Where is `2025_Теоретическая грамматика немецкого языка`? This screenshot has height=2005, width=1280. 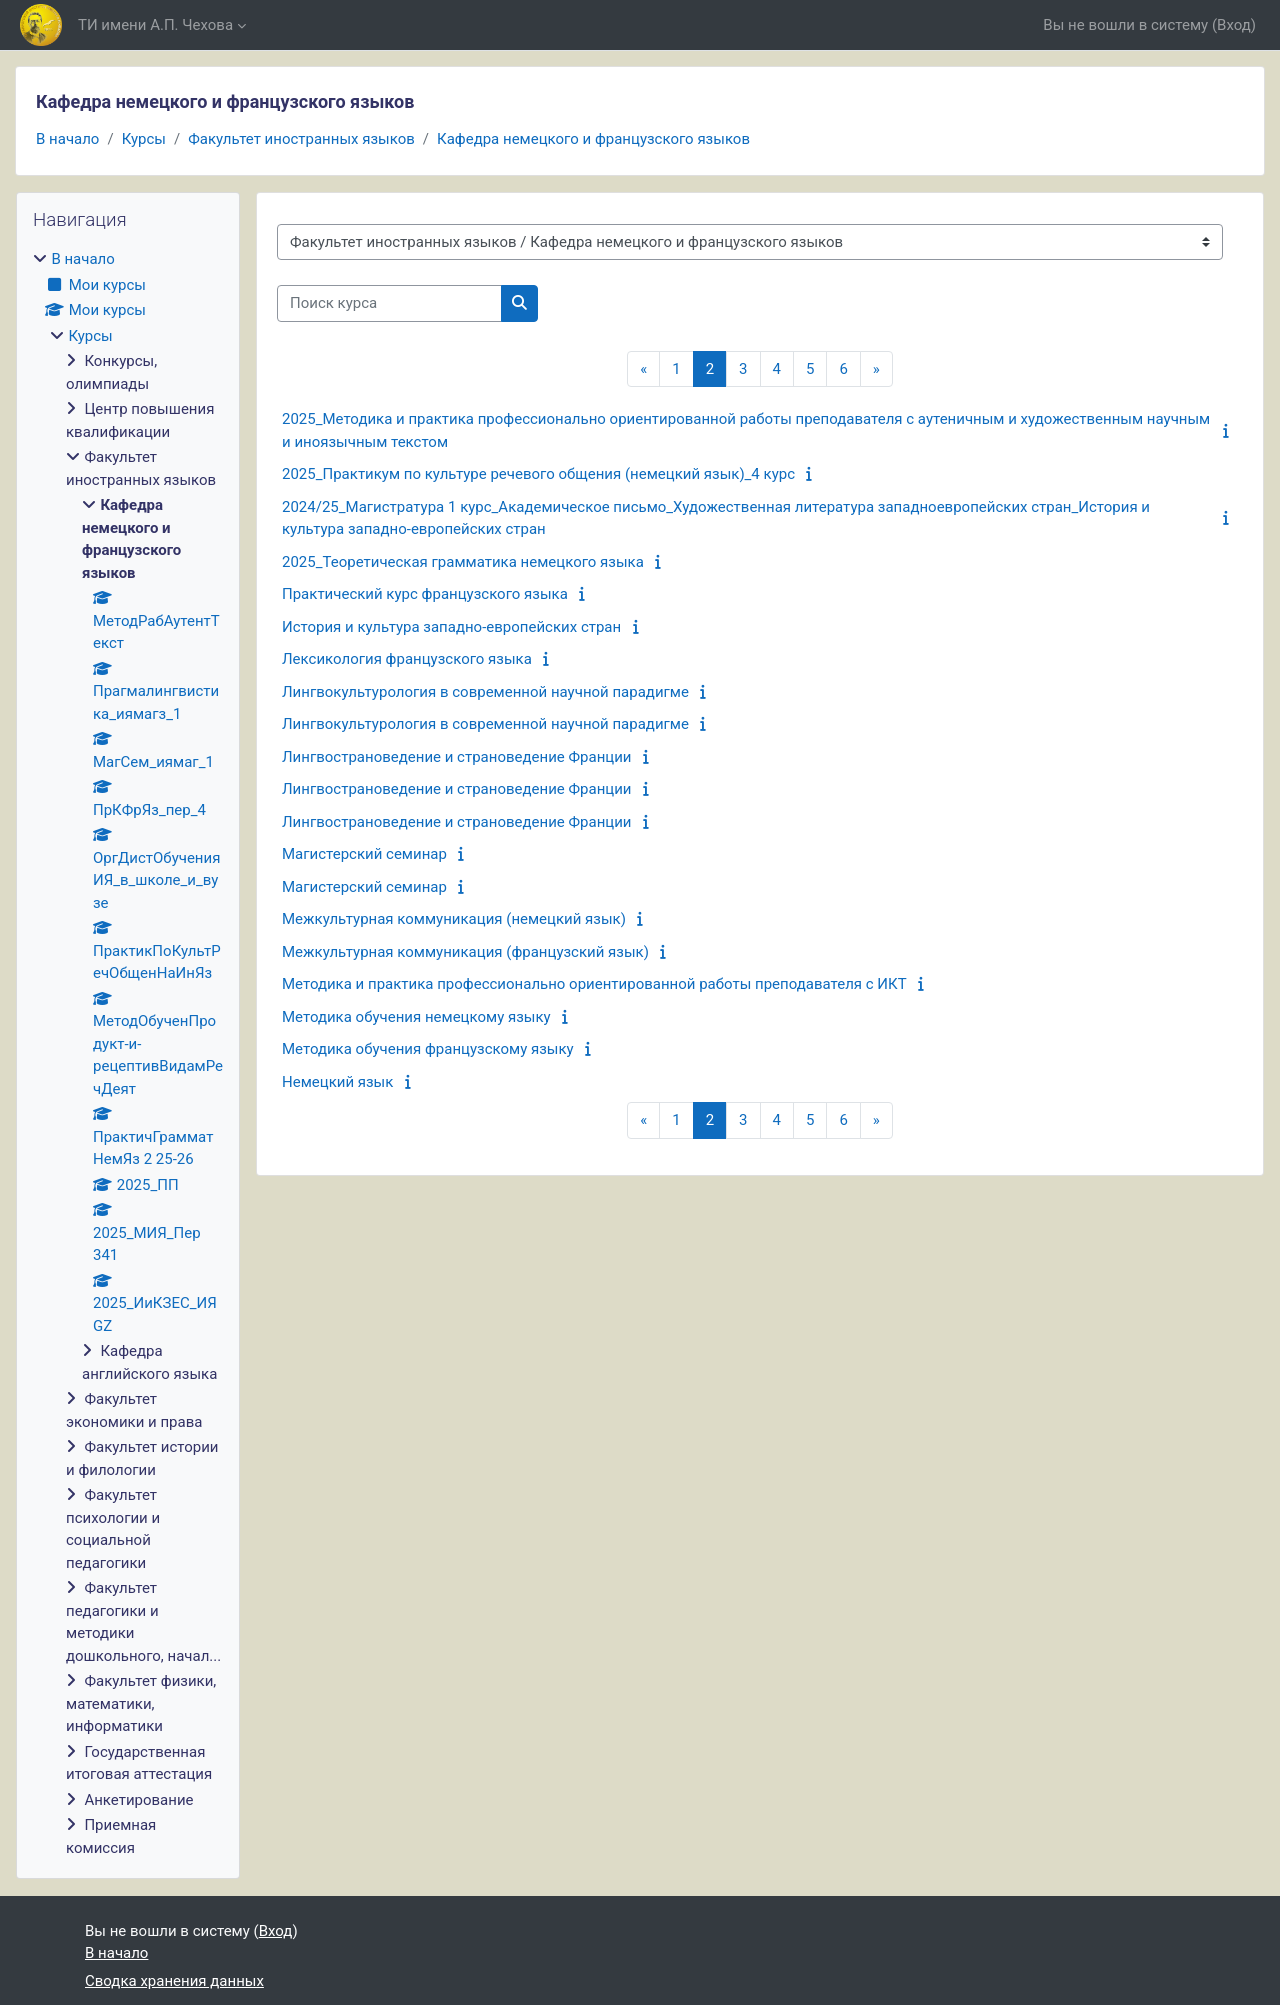
2025_Теоретическая грамматика немецкого языка is located at coordinates (463, 562).